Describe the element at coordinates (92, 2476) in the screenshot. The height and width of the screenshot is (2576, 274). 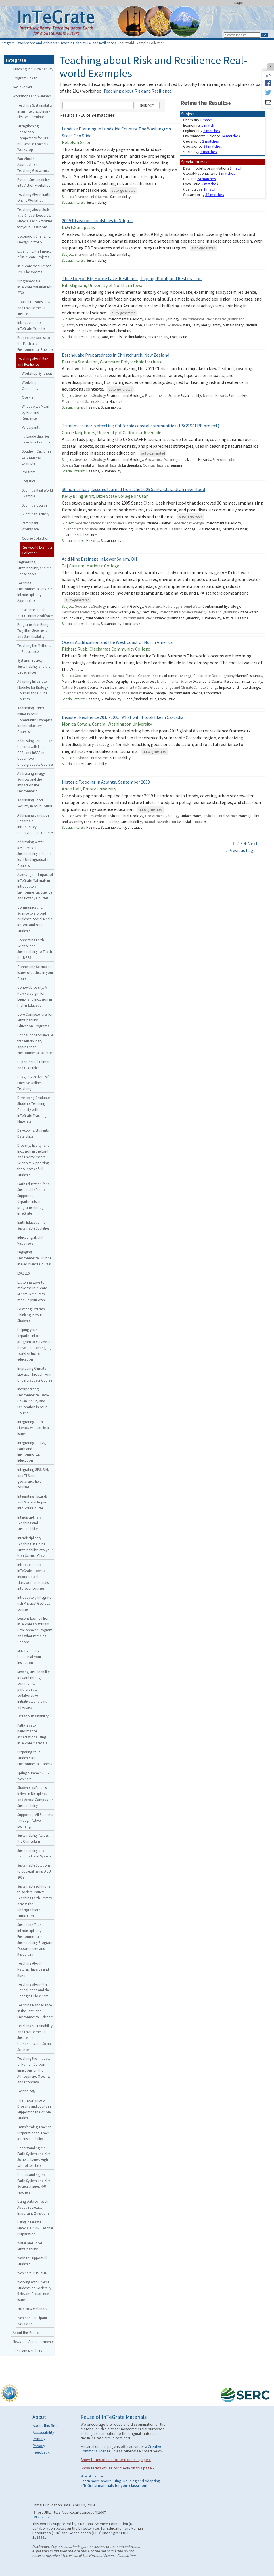
I see `More information` at that location.